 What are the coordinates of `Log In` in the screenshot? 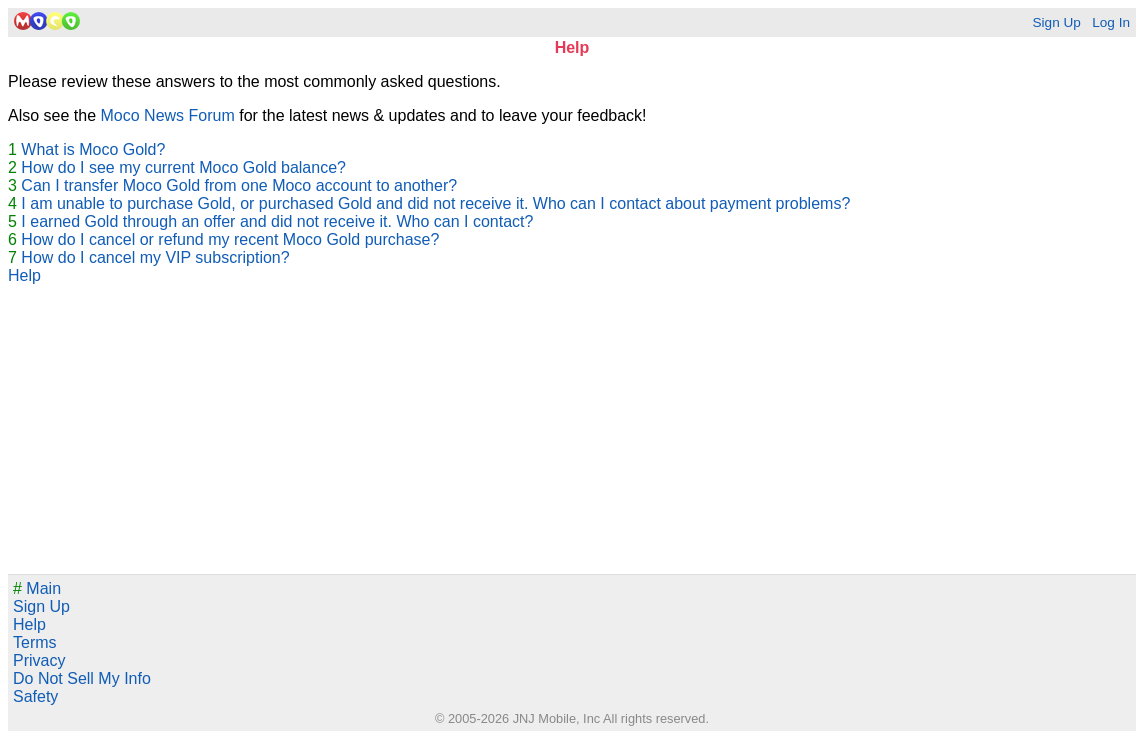 It's located at (1111, 22).